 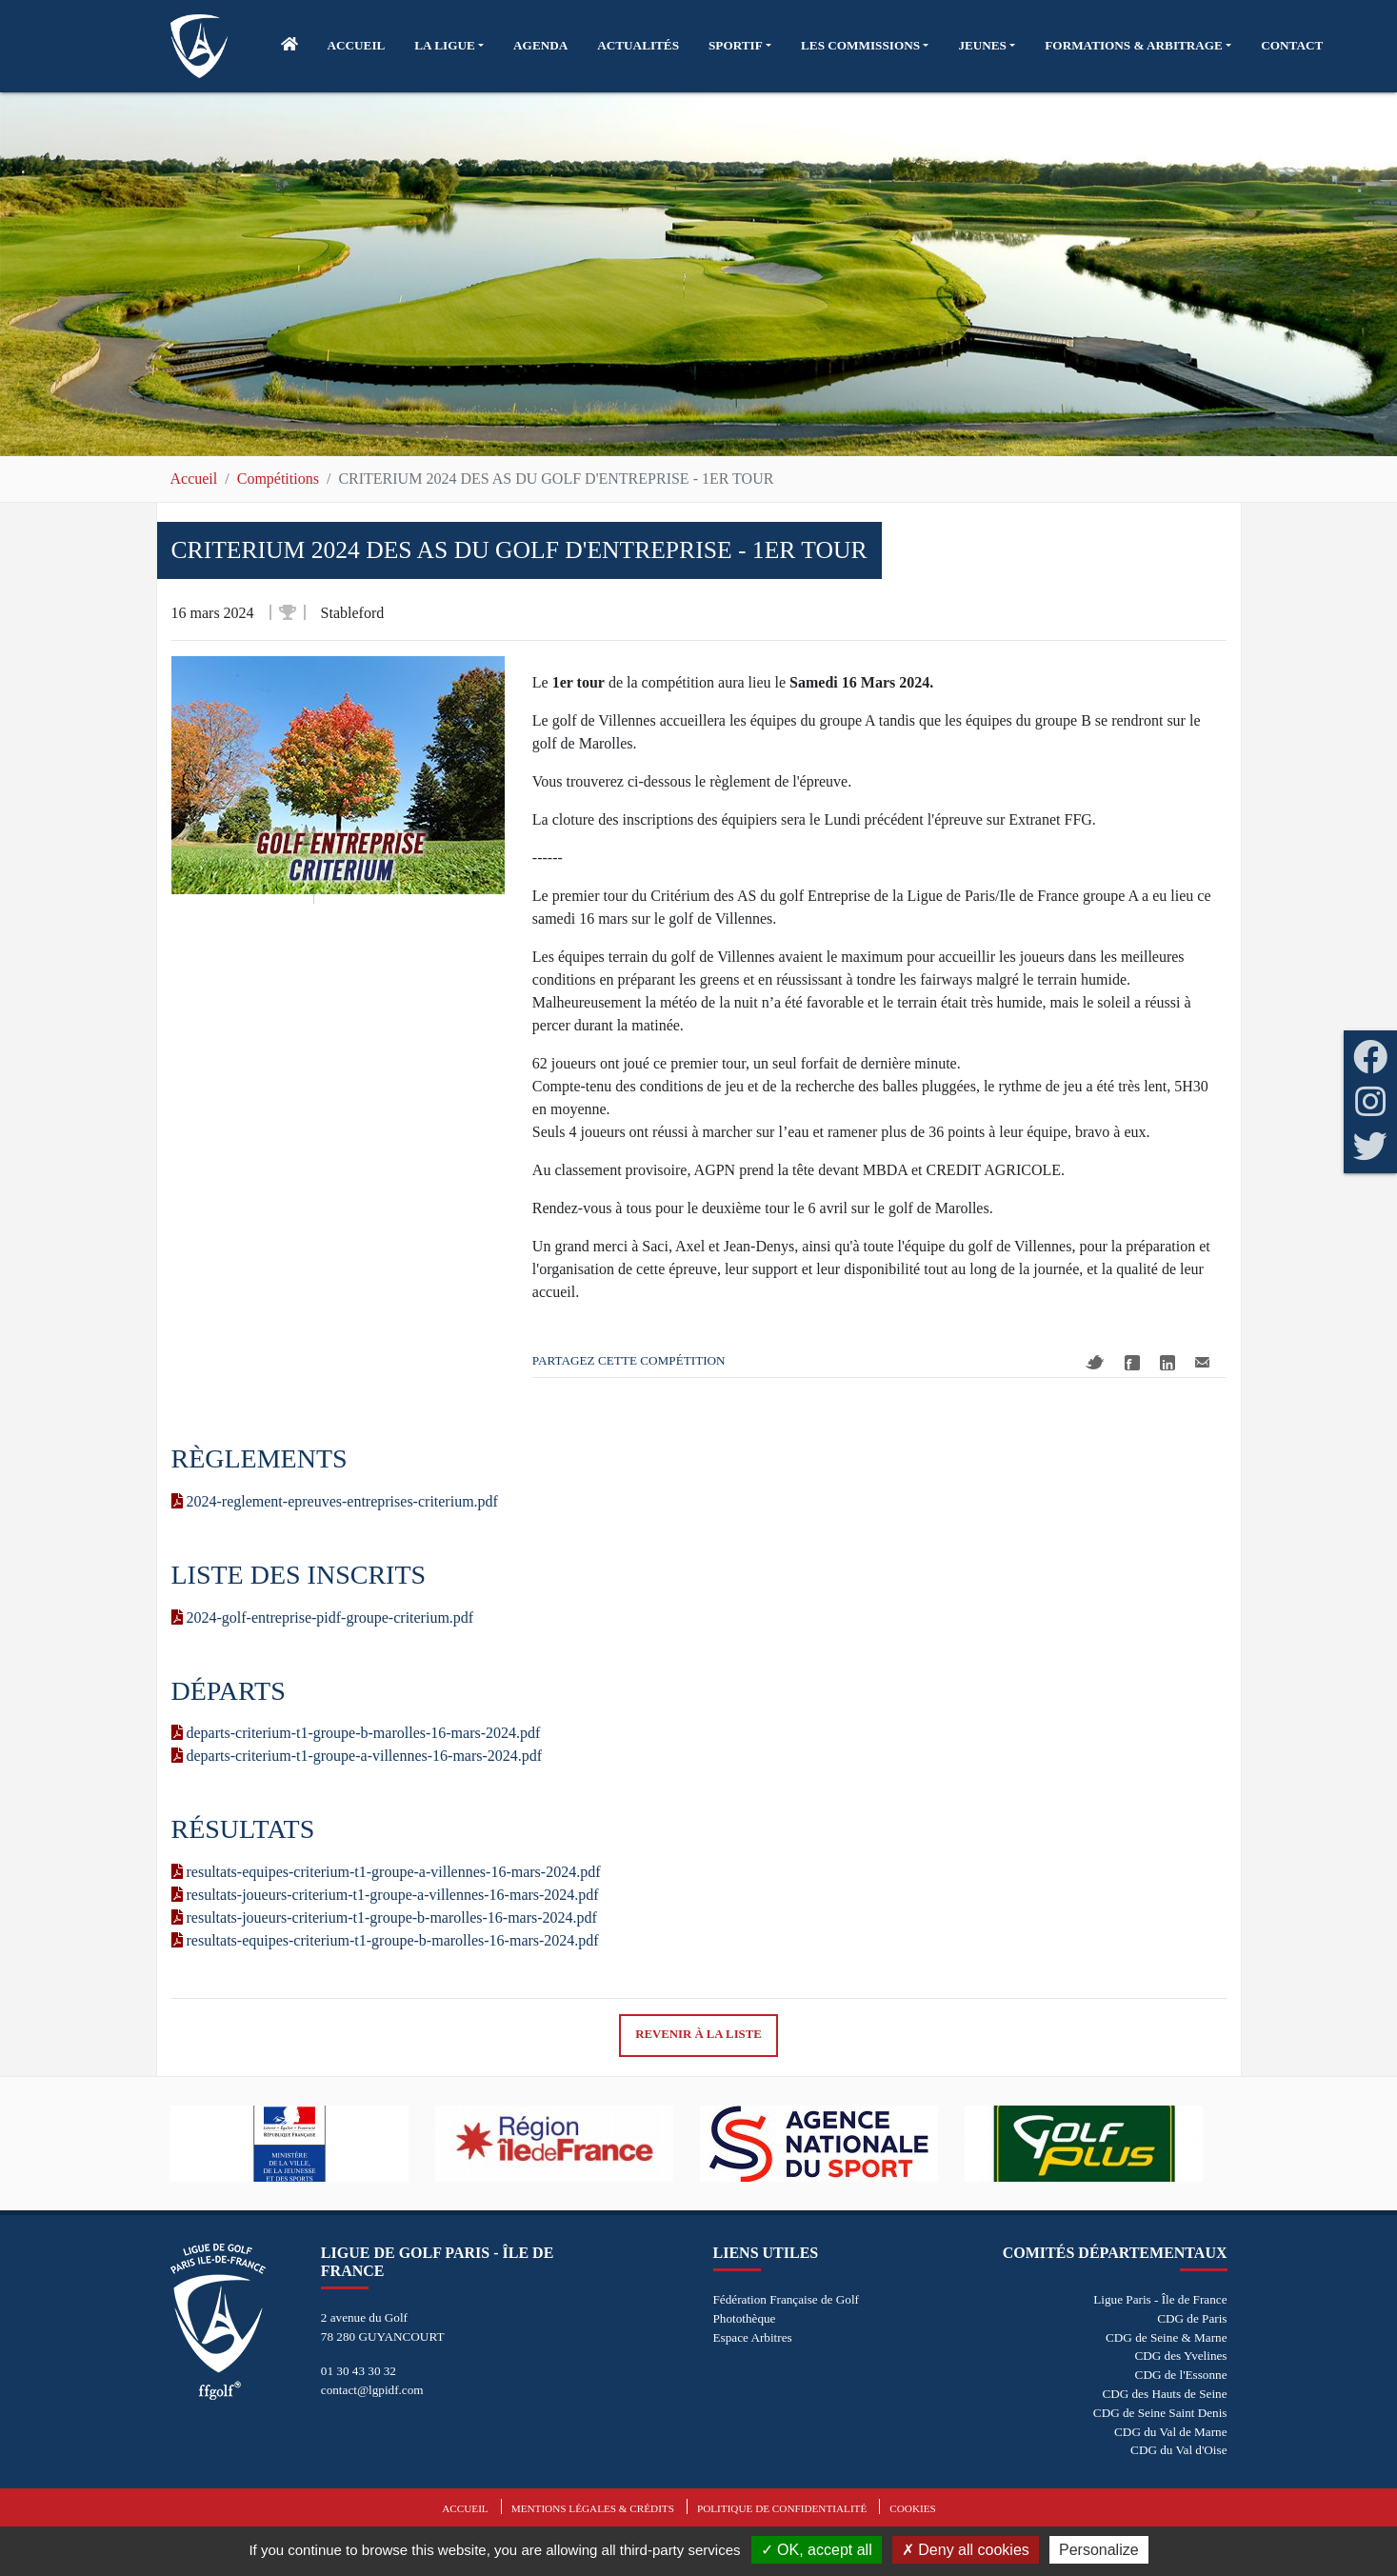 I want to click on resultats-joueurs-criterium-t1-groupe-a-villennes-16-mars-2024.pdf, so click(x=385, y=1895).